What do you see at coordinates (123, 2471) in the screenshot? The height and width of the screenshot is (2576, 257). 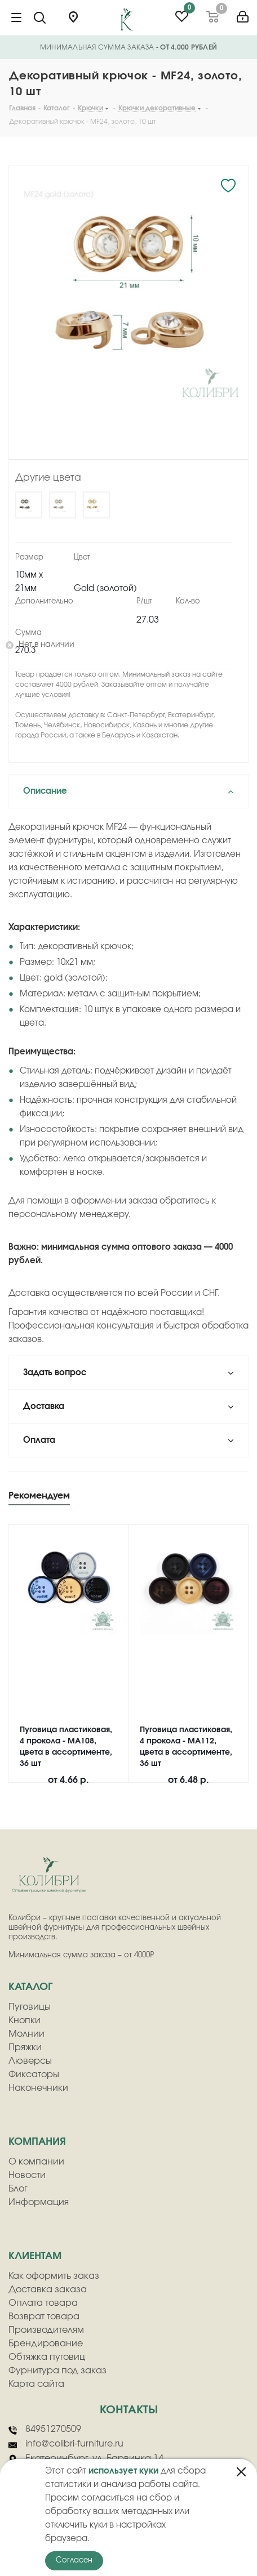 I see `использует куки` at bounding box center [123, 2471].